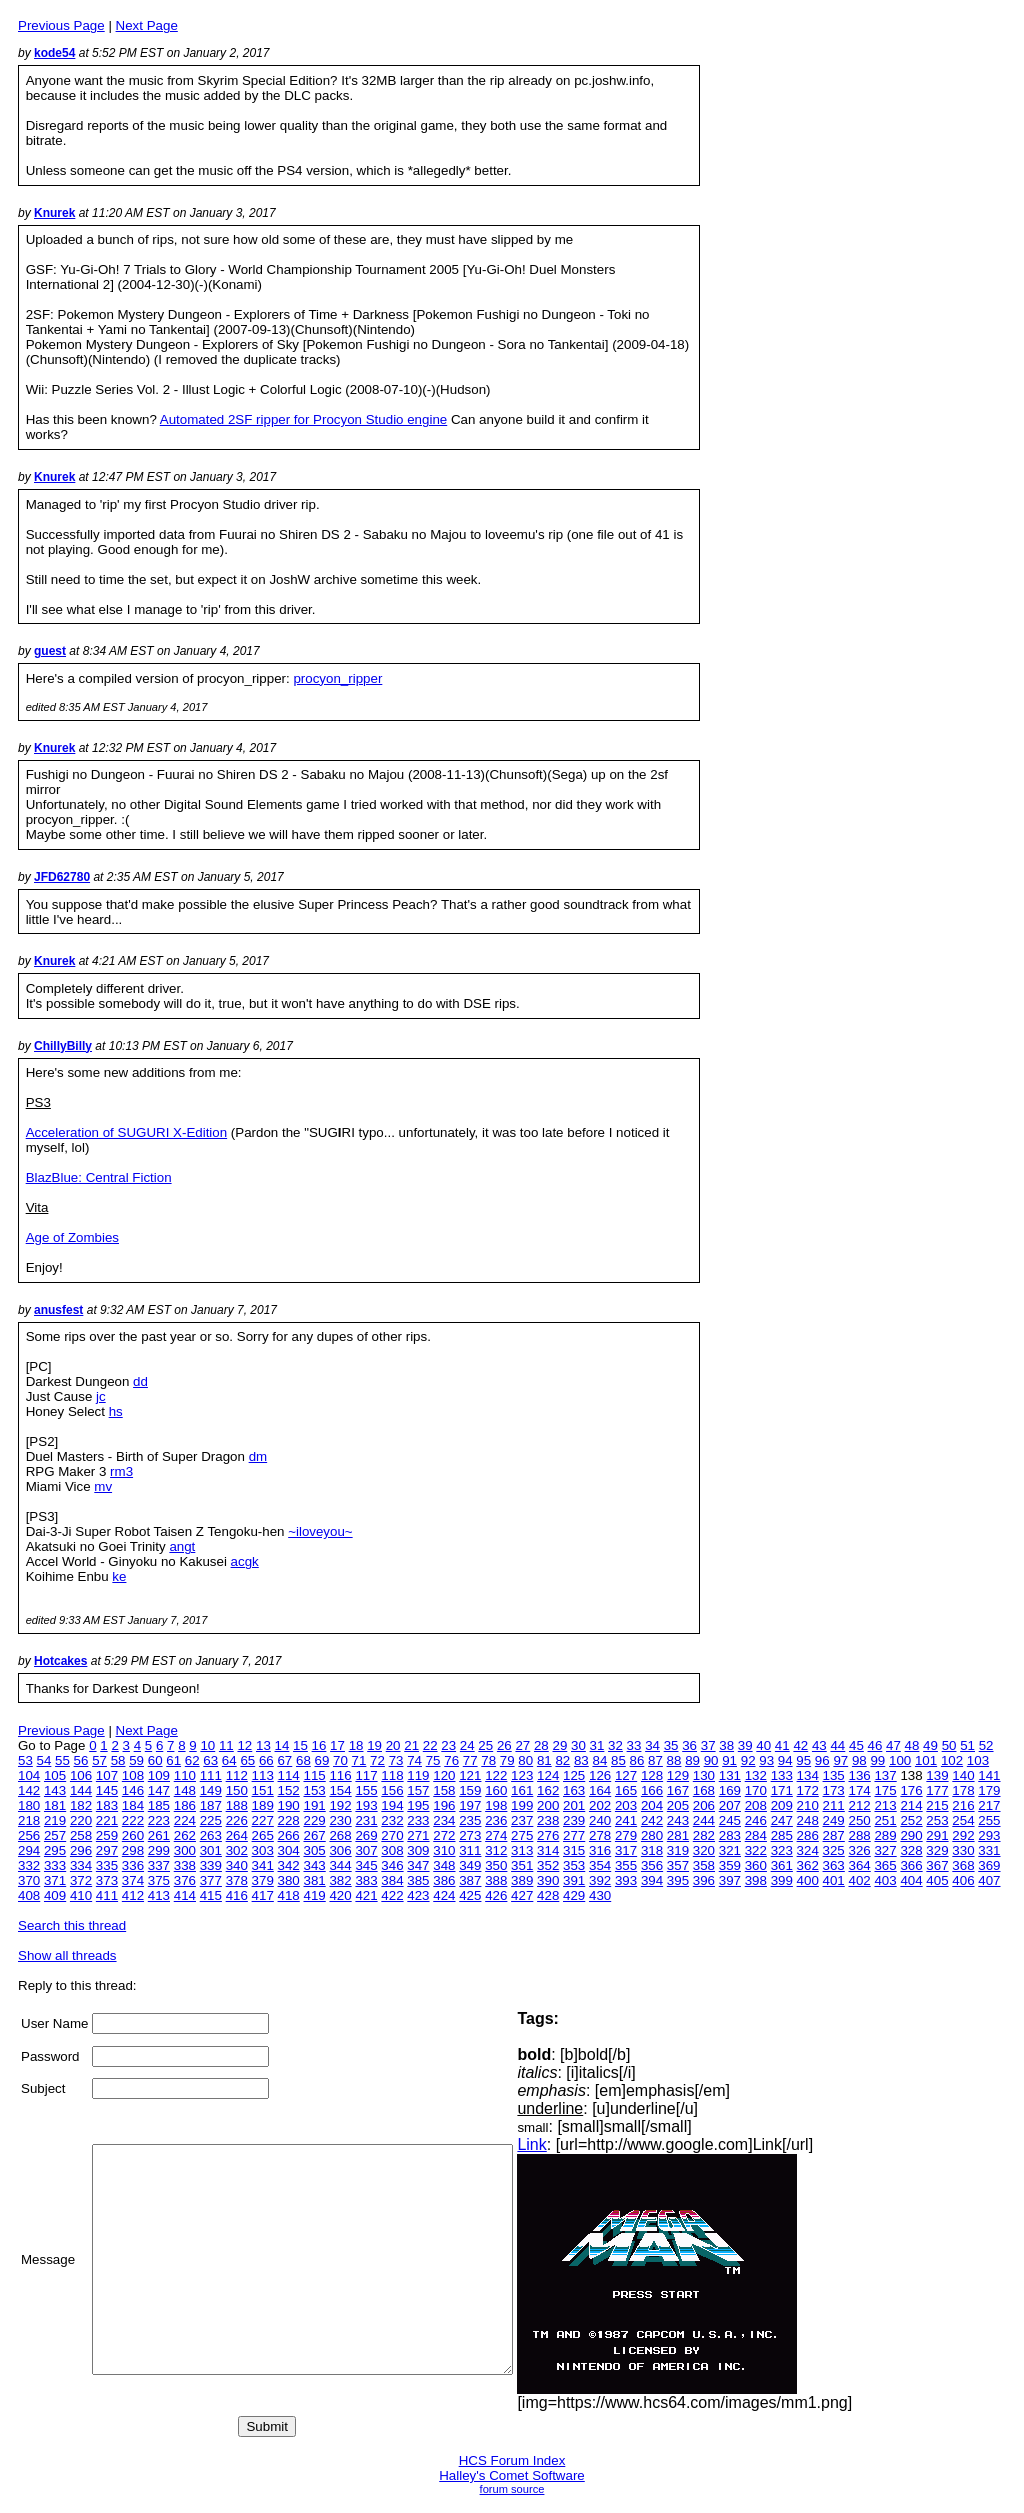  I want to click on 168, so click(704, 1790).